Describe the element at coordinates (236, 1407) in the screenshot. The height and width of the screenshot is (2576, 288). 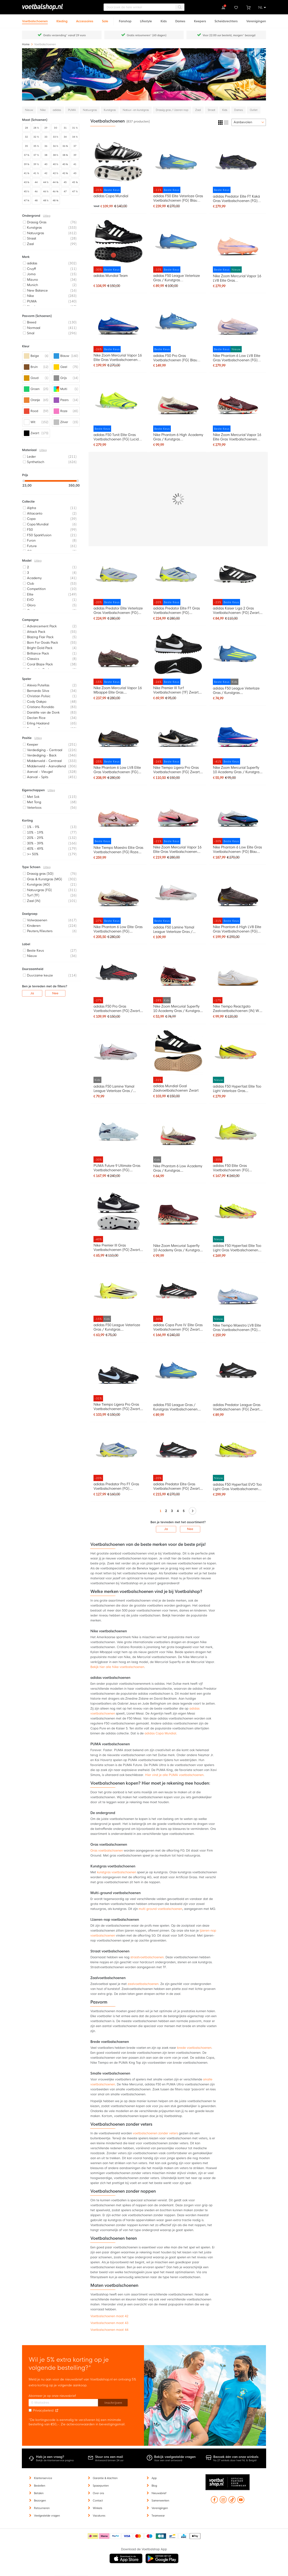
I see `adidas Predator League Gras Voetbalschoenen (FG) Zwart Wit Rood` at that location.